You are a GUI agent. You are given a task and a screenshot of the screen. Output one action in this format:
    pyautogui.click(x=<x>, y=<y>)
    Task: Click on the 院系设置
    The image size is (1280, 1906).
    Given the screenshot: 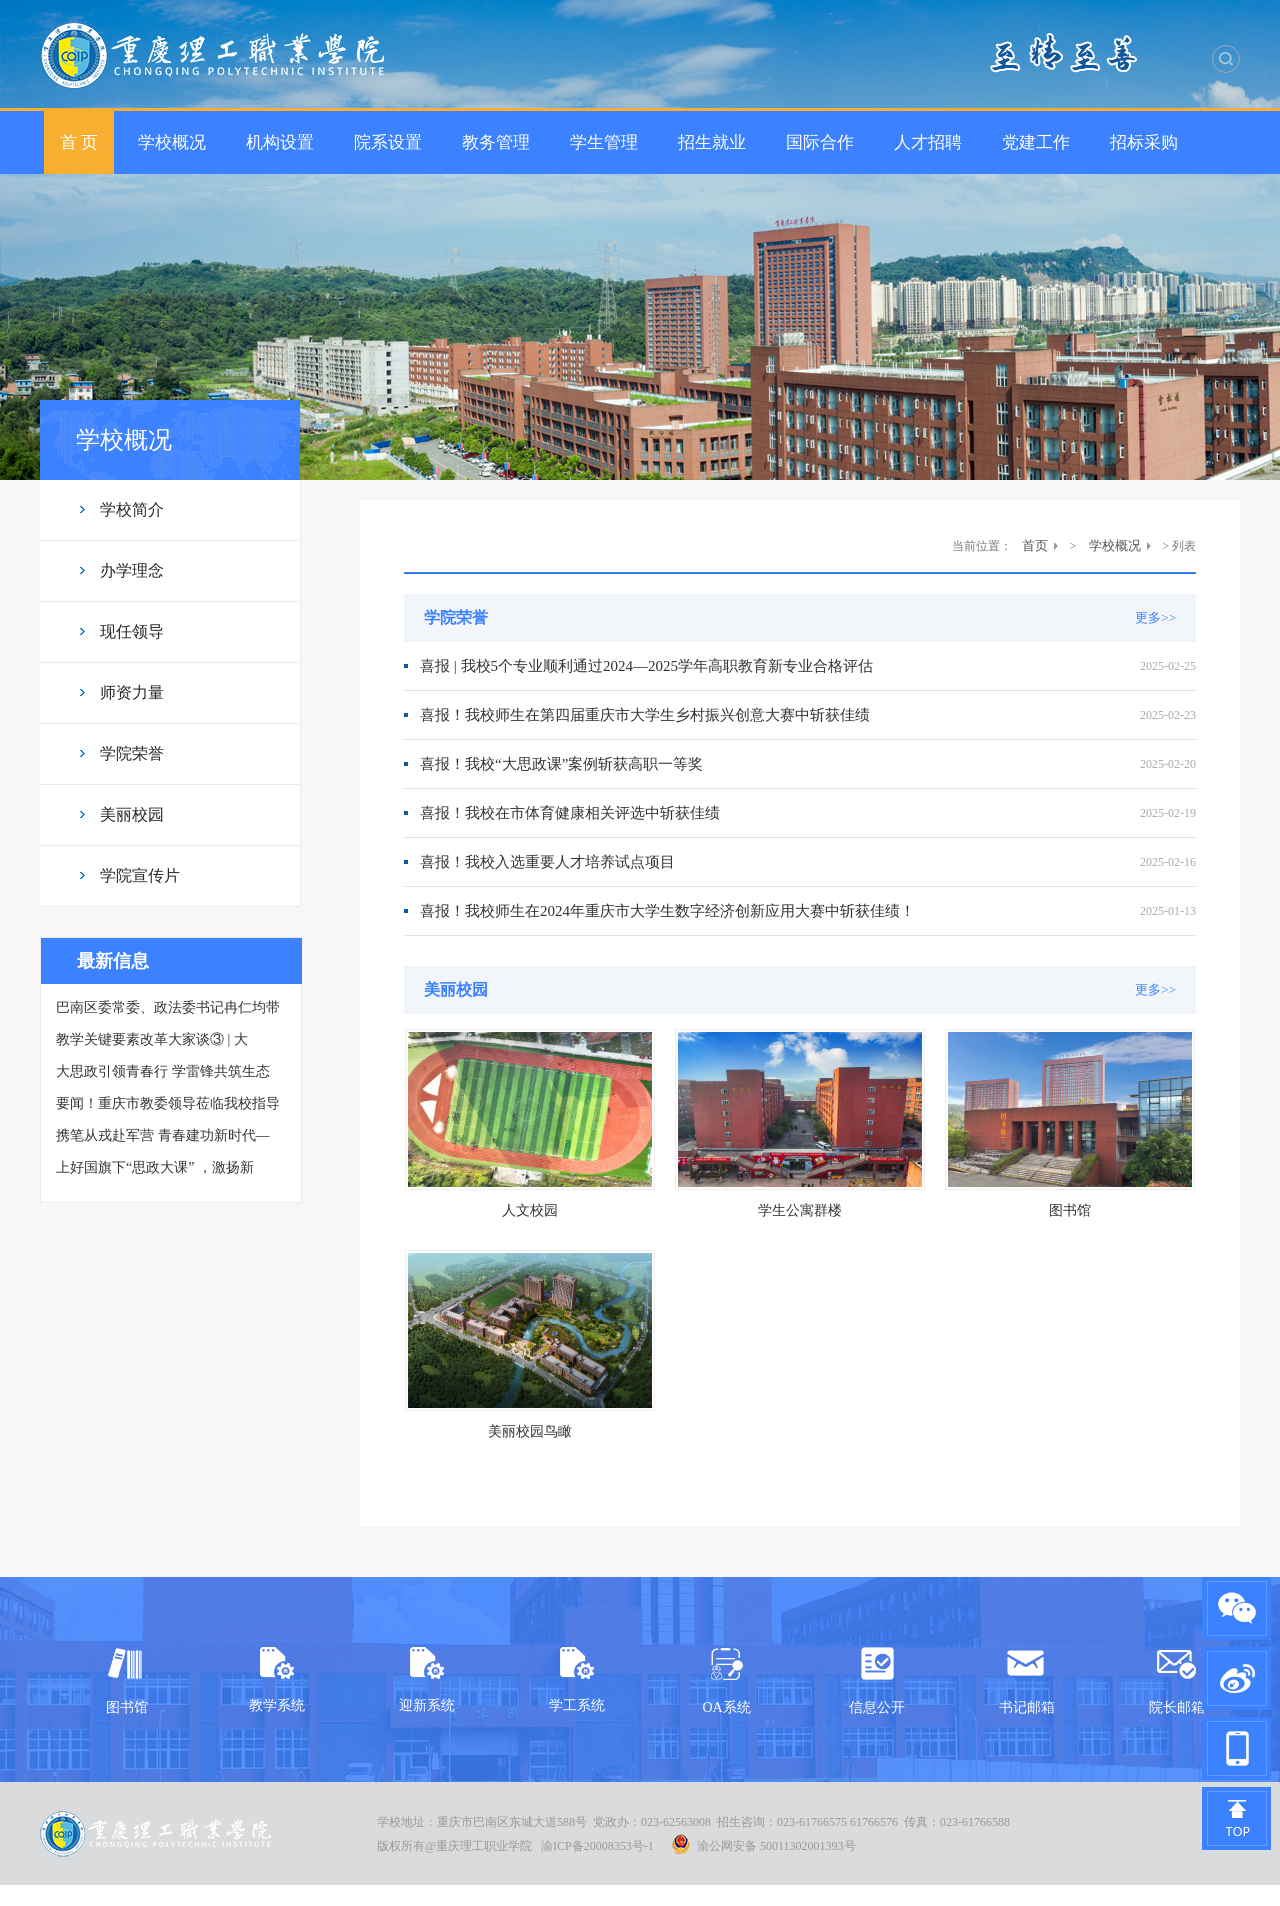 What is the action you would take?
    pyautogui.click(x=388, y=142)
    